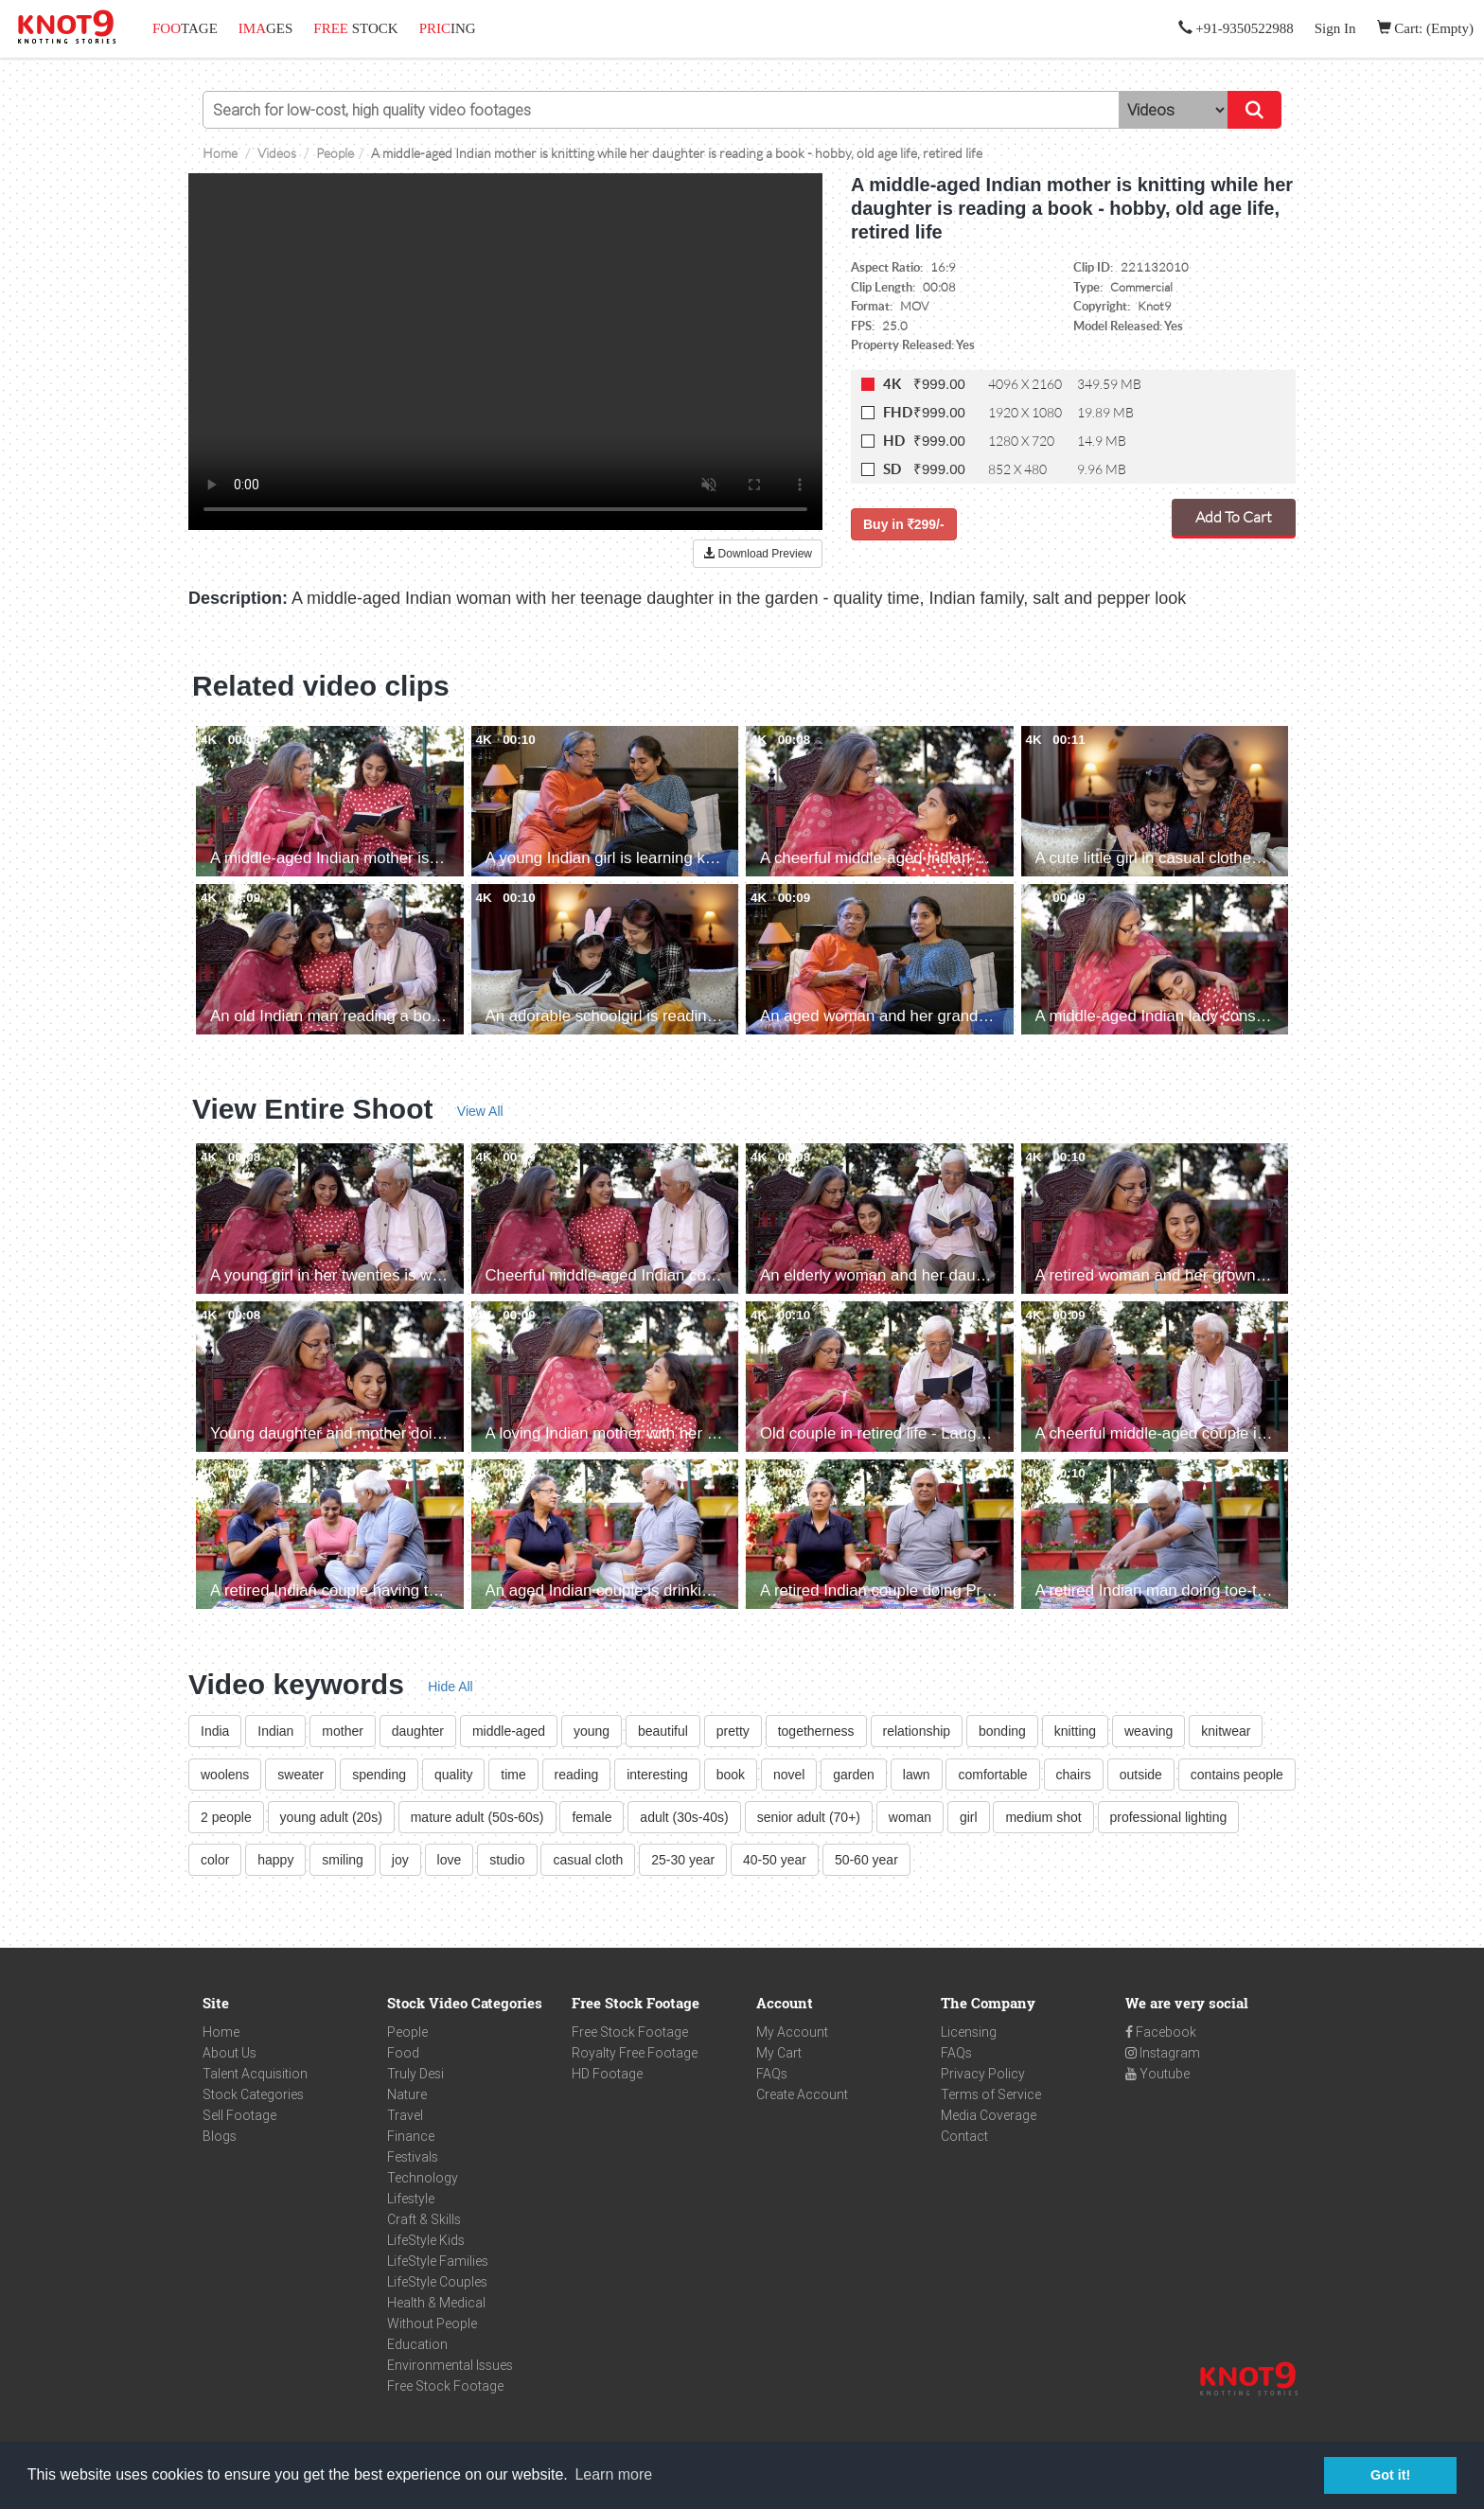 This screenshot has height=2509, width=1484. I want to click on LifeStyle Couples, so click(437, 2281).